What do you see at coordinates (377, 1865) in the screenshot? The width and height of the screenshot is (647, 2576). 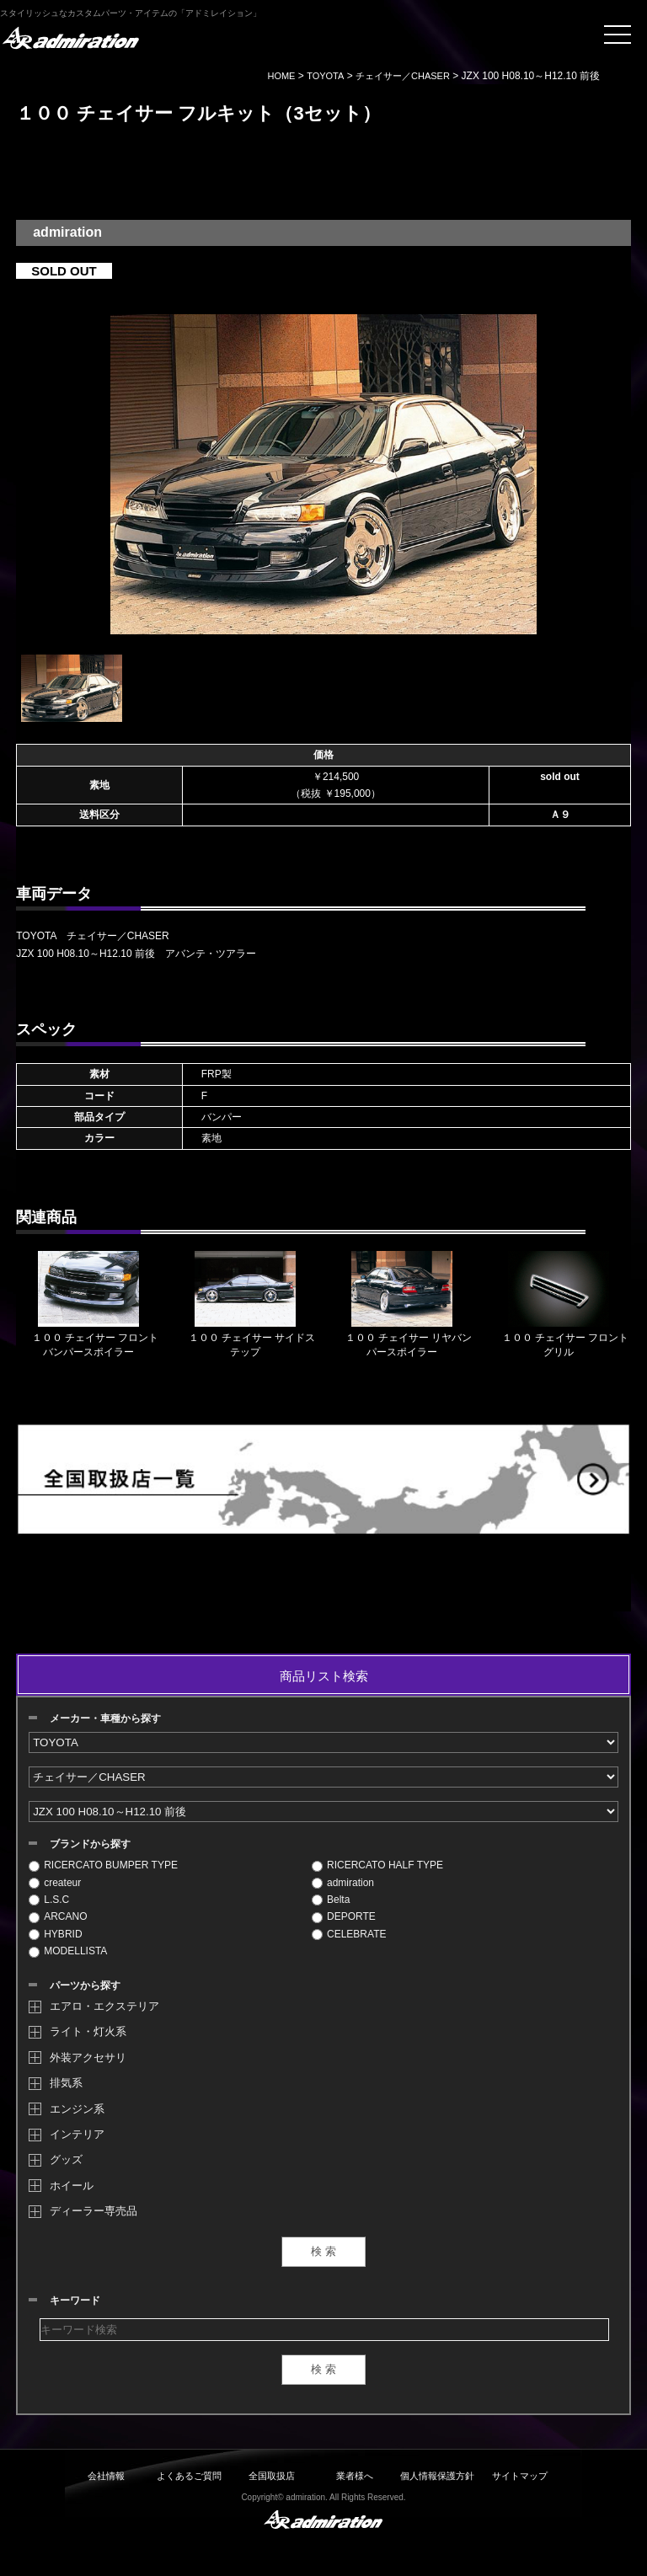 I see `RICERCATO HALF TYPE` at bounding box center [377, 1865].